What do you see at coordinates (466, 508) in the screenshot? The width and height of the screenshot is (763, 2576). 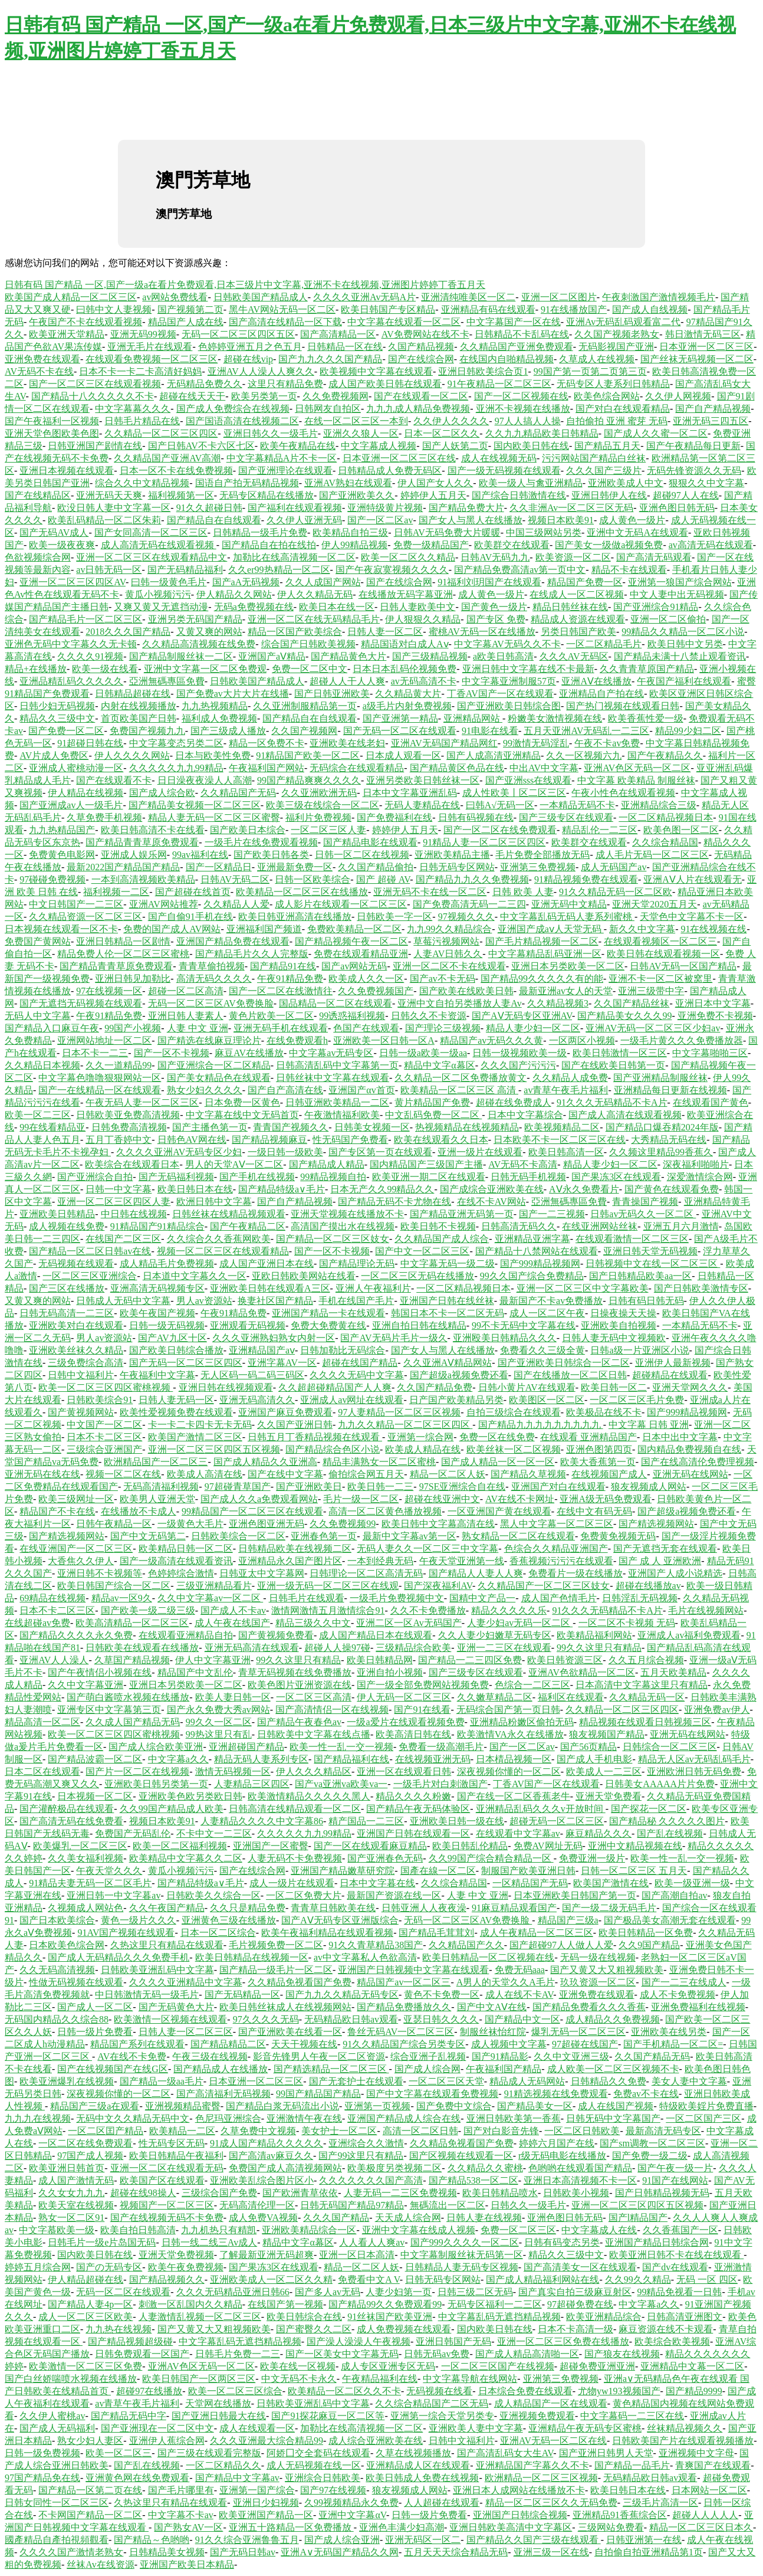 I see `国产精品免费大片` at bounding box center [466, 508].